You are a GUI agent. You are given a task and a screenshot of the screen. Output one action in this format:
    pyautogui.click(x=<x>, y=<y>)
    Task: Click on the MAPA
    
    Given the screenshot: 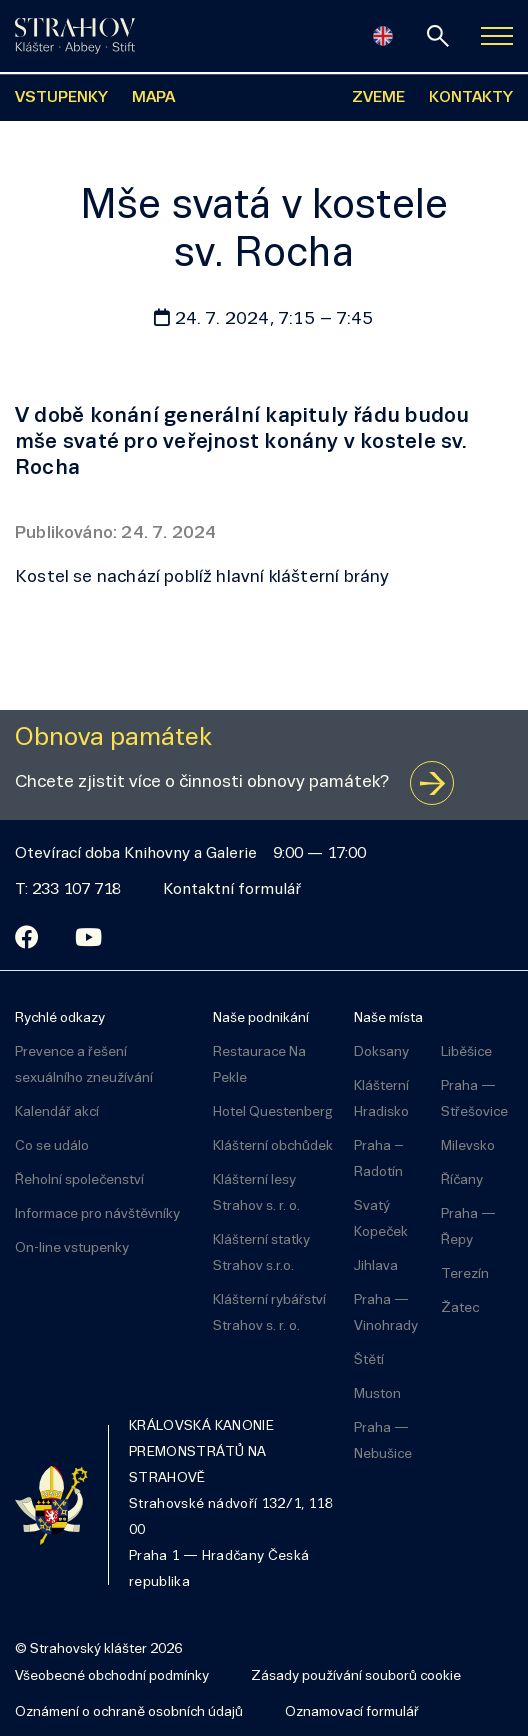 What is the action you would take?
    pyautogui.click(x=153, y=98)
    